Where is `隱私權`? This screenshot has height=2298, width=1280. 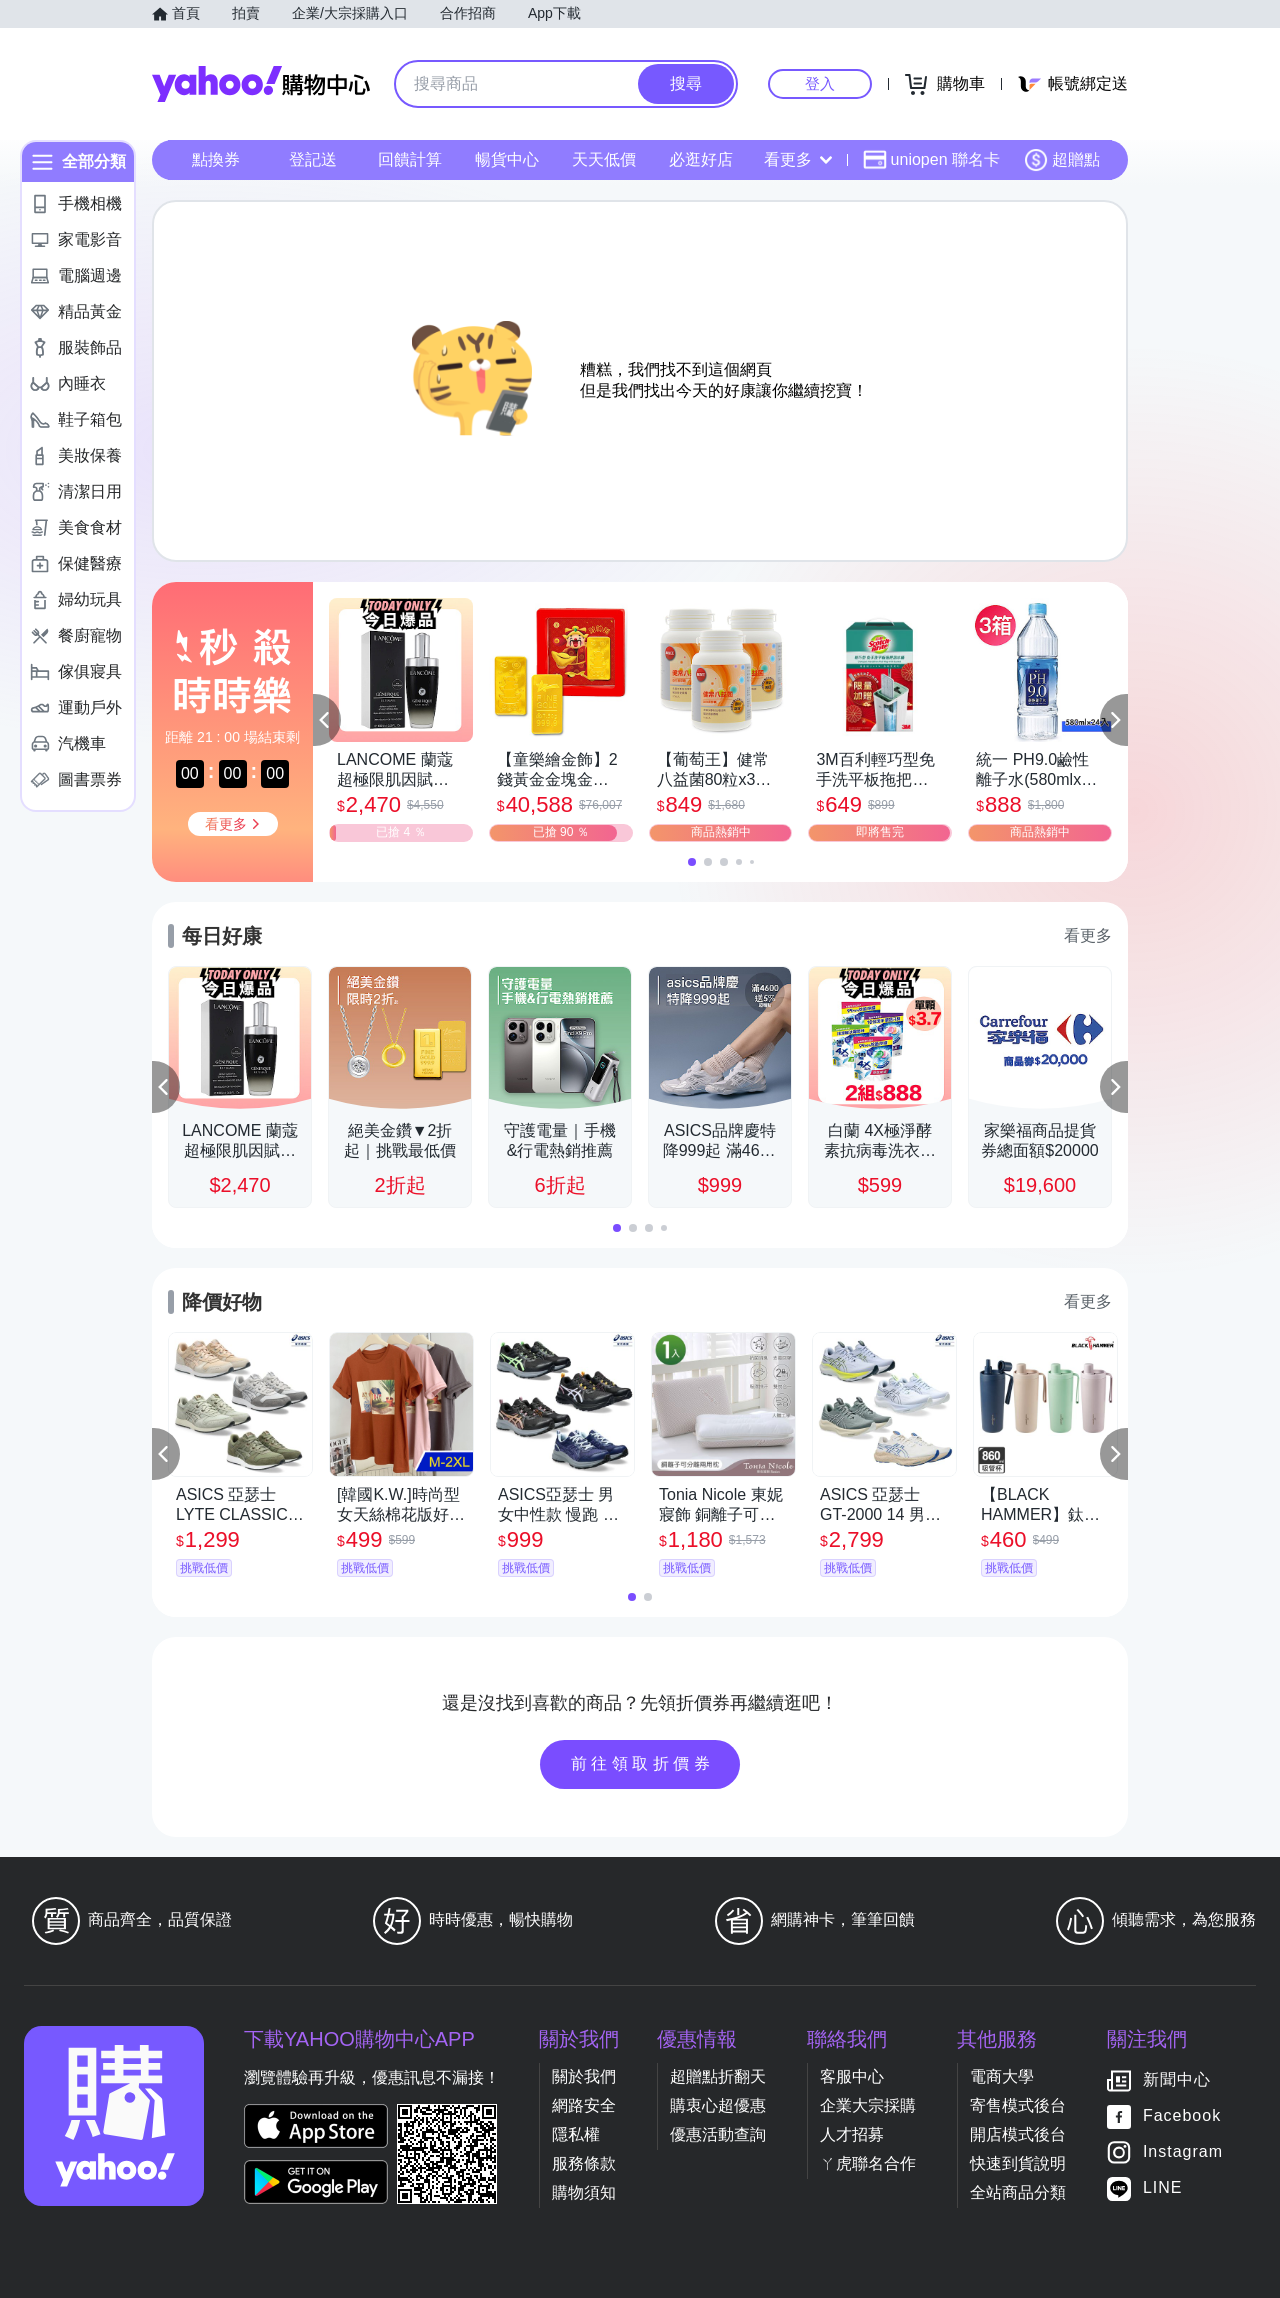 隱私權 is located at coordinates (576, 2134).